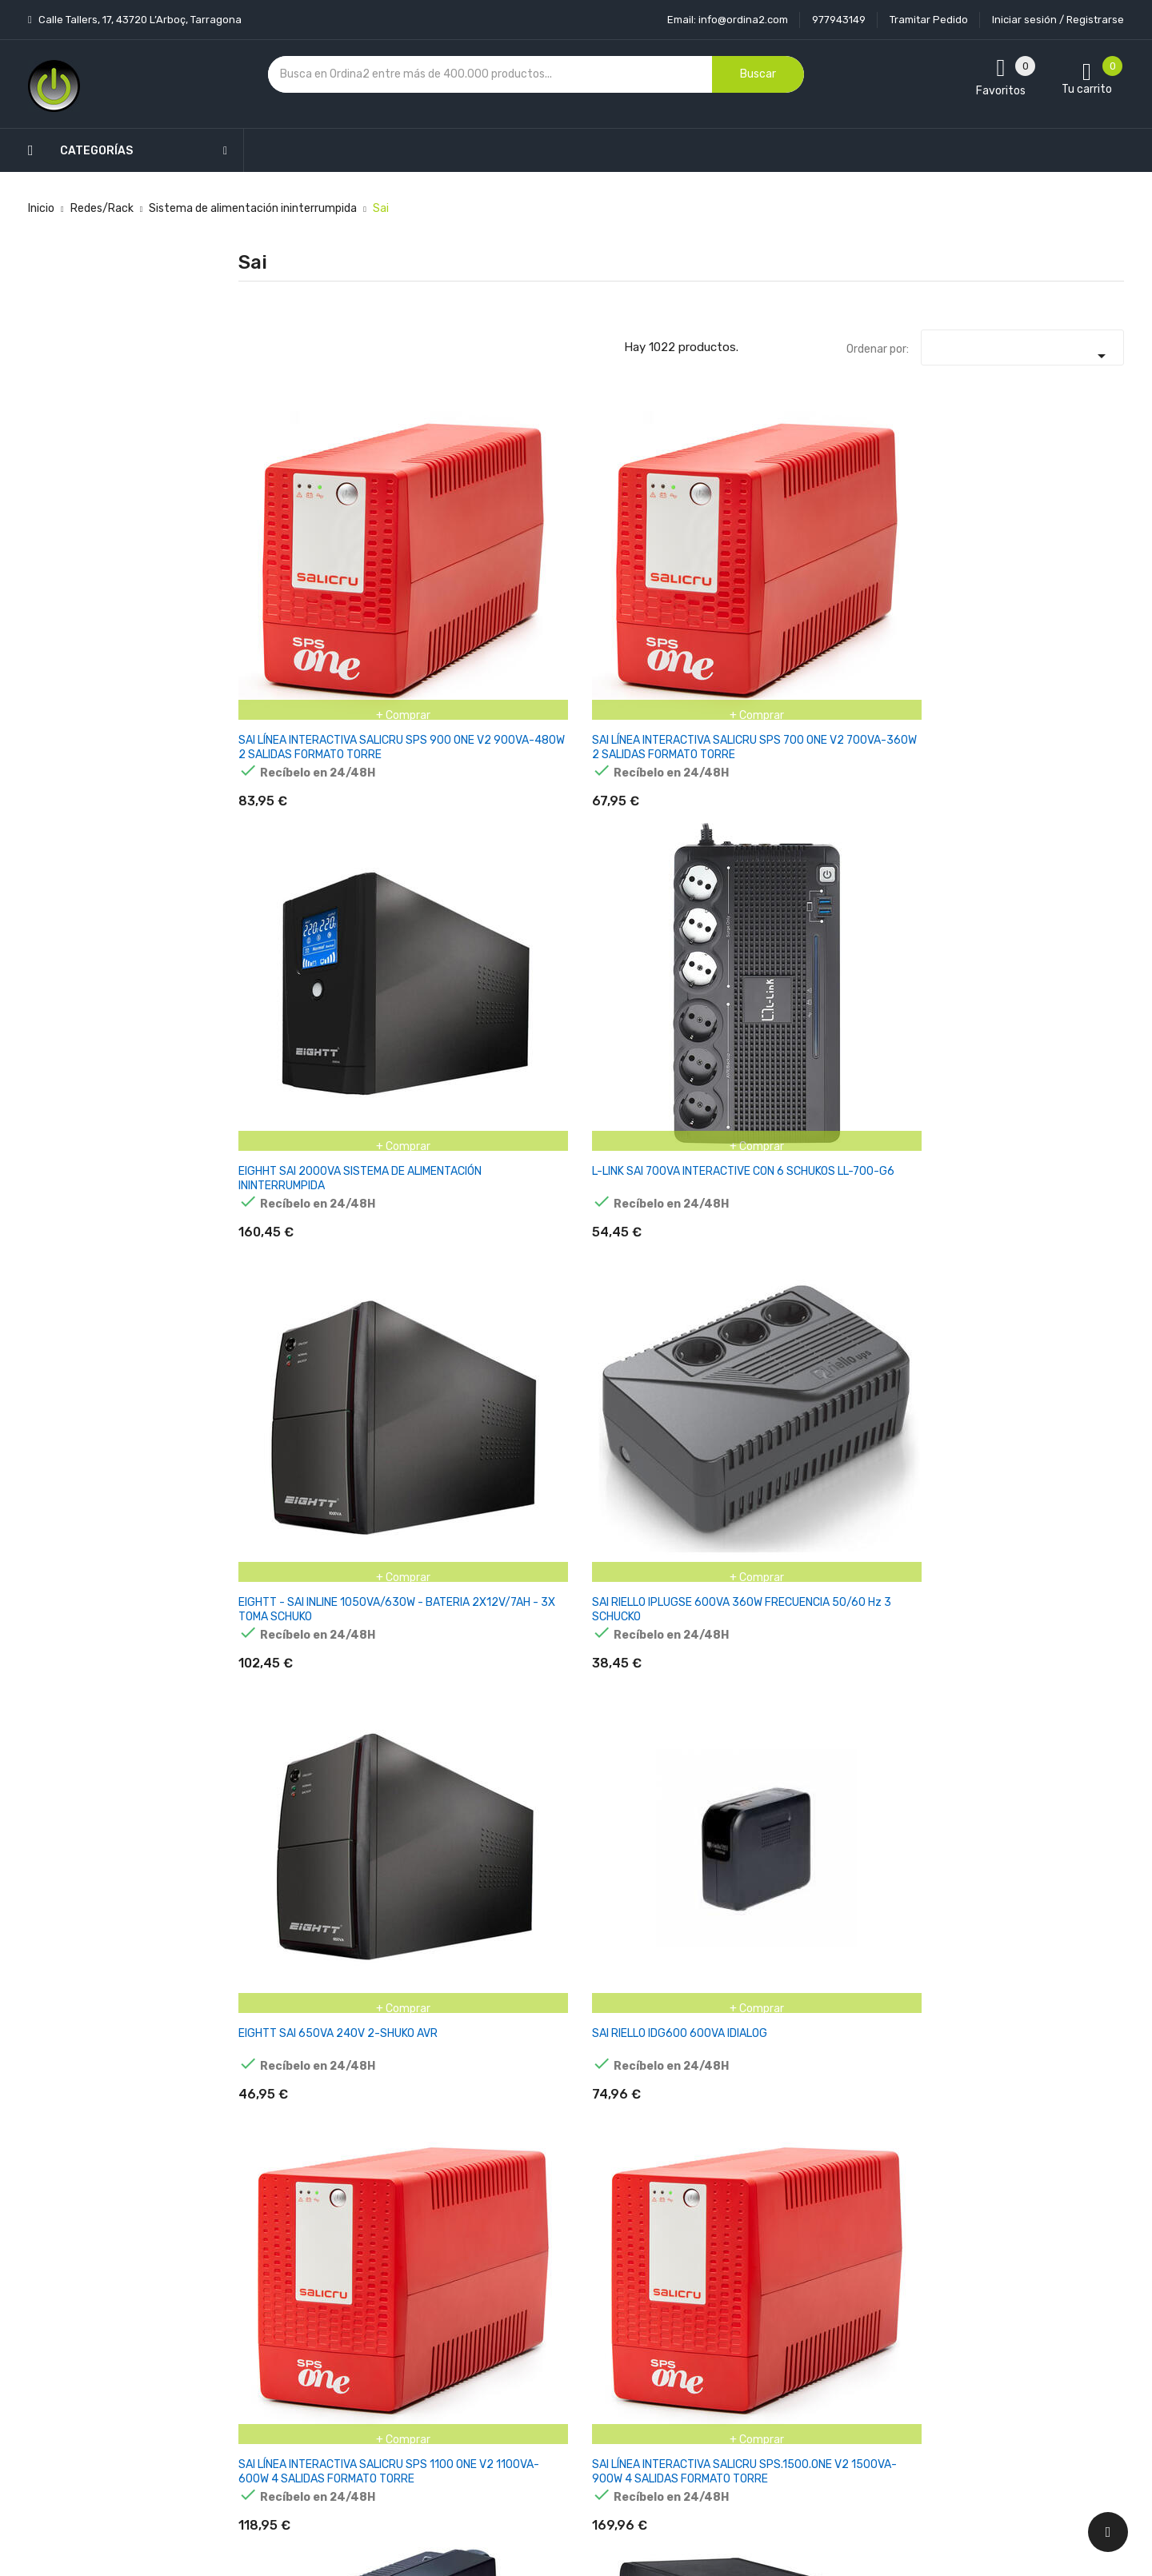  What do you see at coordinates (139, 20) in the screenshot?
I see `Calle Tallers, 17, 43720 L’Arboç, Tarragona` at bounding box center [139, 20].